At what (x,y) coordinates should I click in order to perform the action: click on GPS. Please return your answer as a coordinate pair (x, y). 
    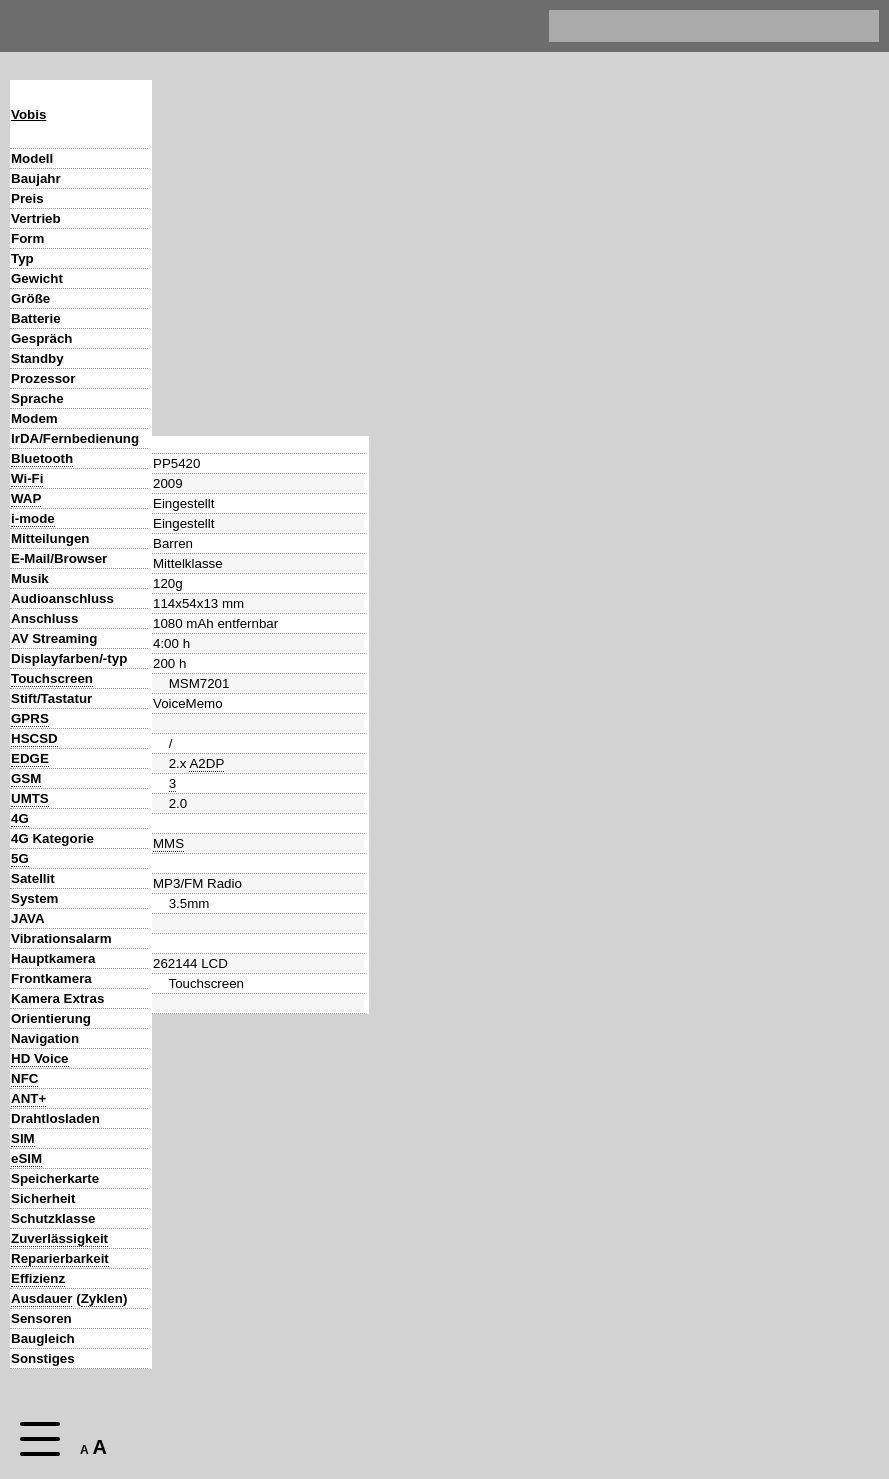
    Looking at the image, I should click on (183, 1018).